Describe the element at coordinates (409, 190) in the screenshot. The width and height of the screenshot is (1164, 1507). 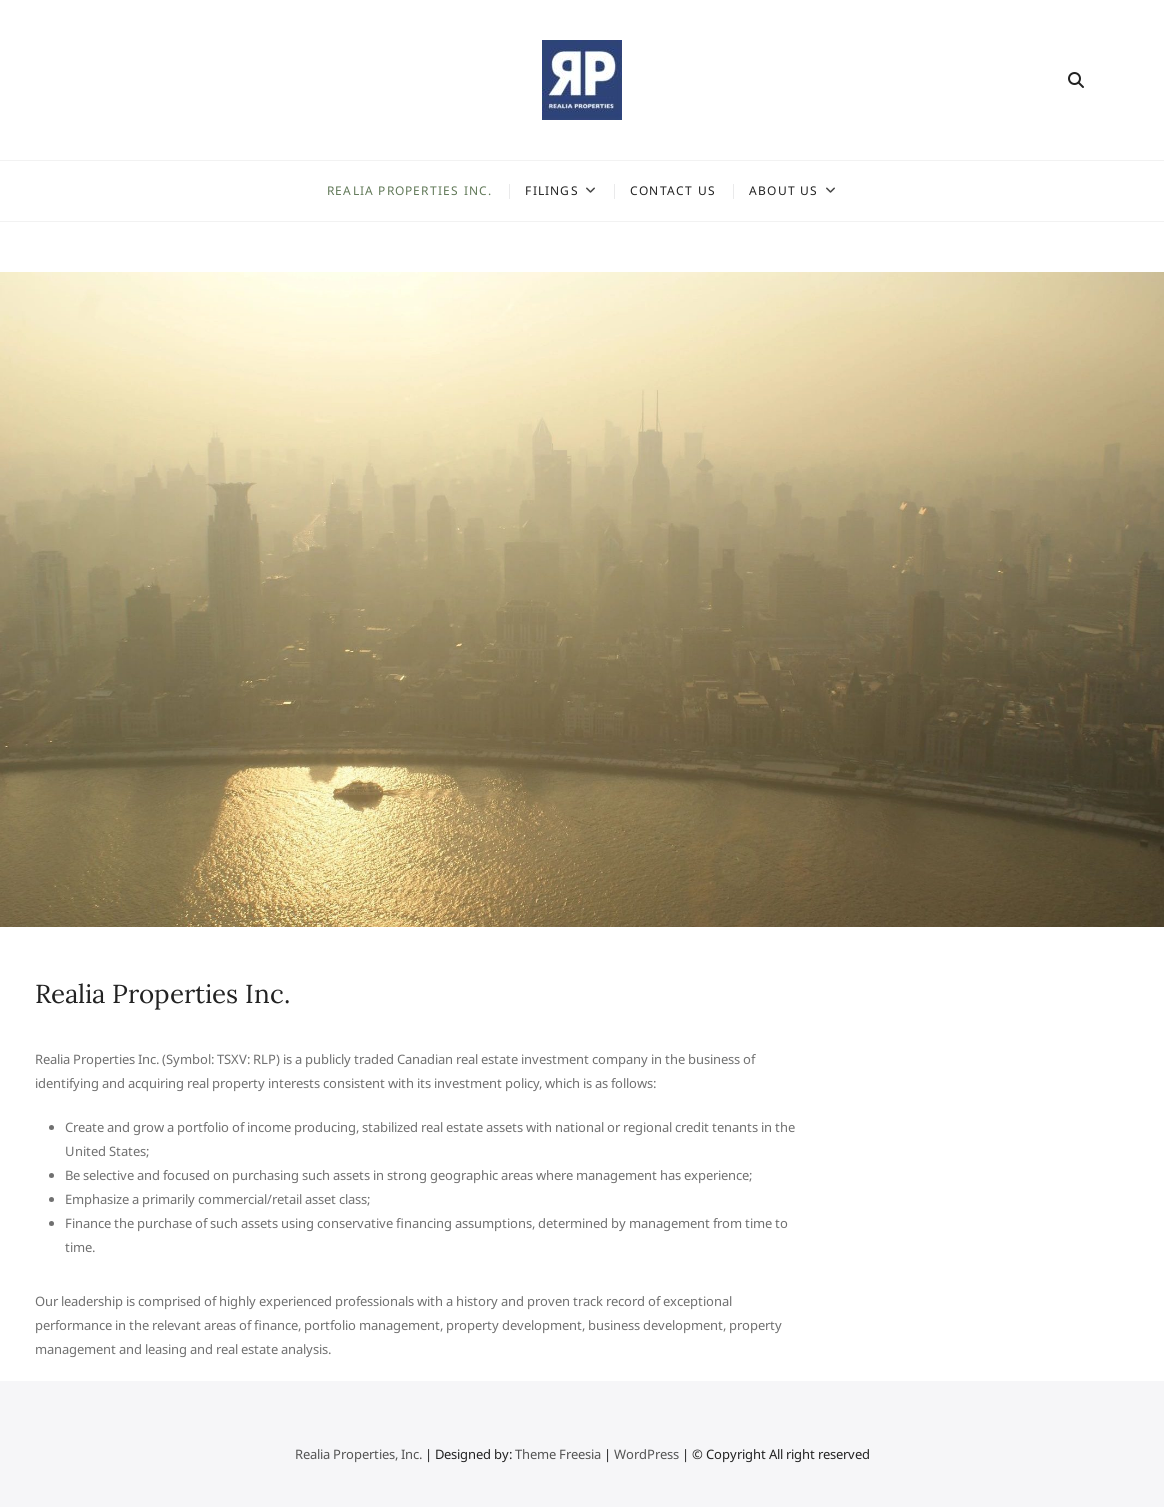
I see `Realia Properties Inc.` at that location.